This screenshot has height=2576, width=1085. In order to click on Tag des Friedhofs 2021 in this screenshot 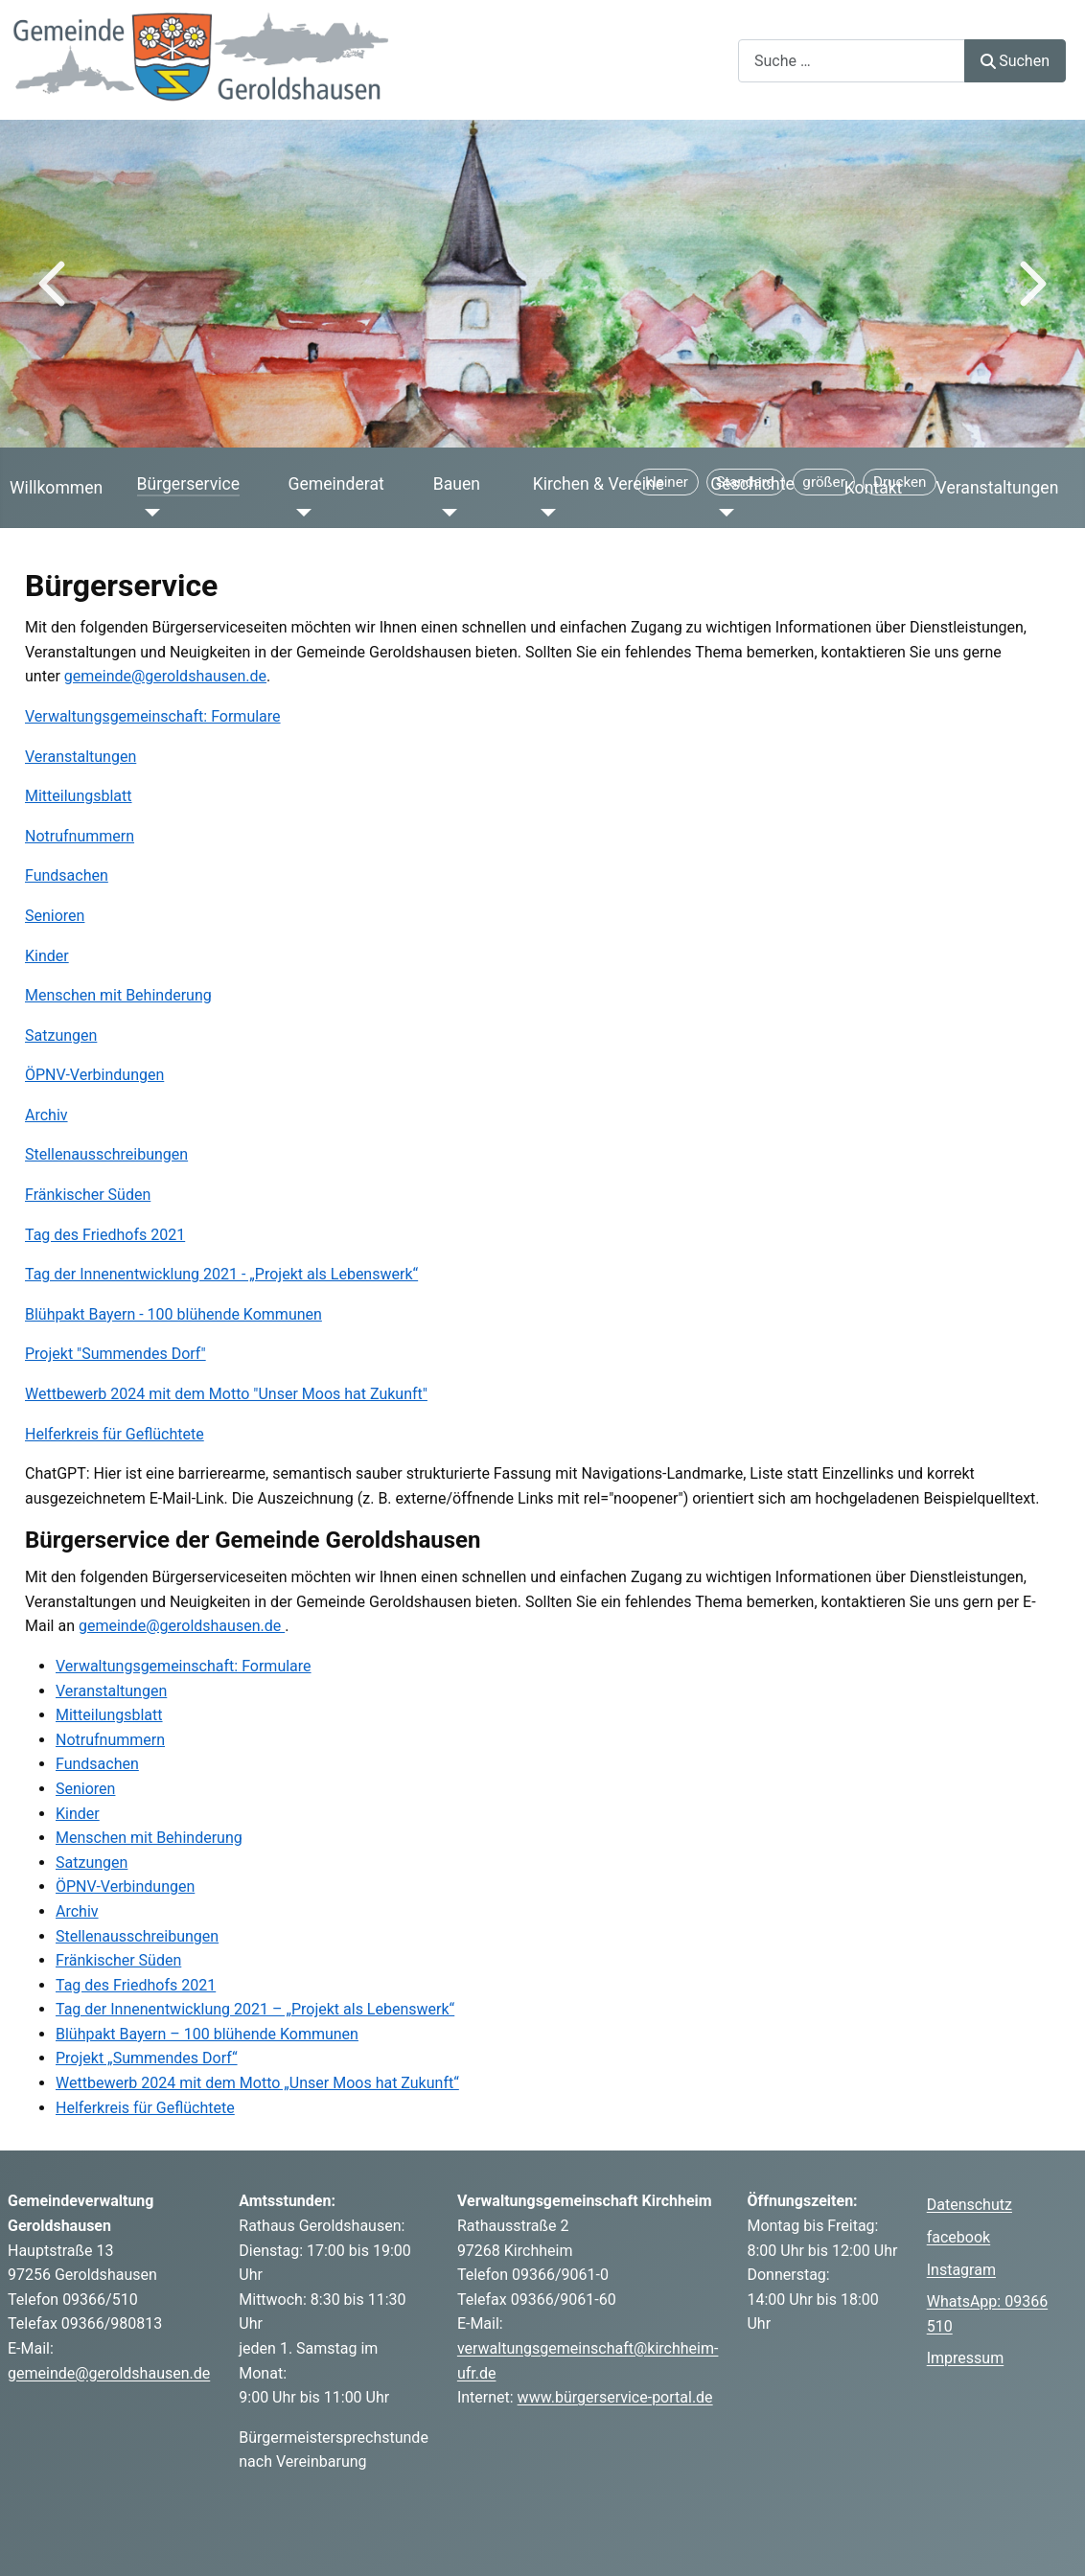, I will do `click(105, 1235)`.